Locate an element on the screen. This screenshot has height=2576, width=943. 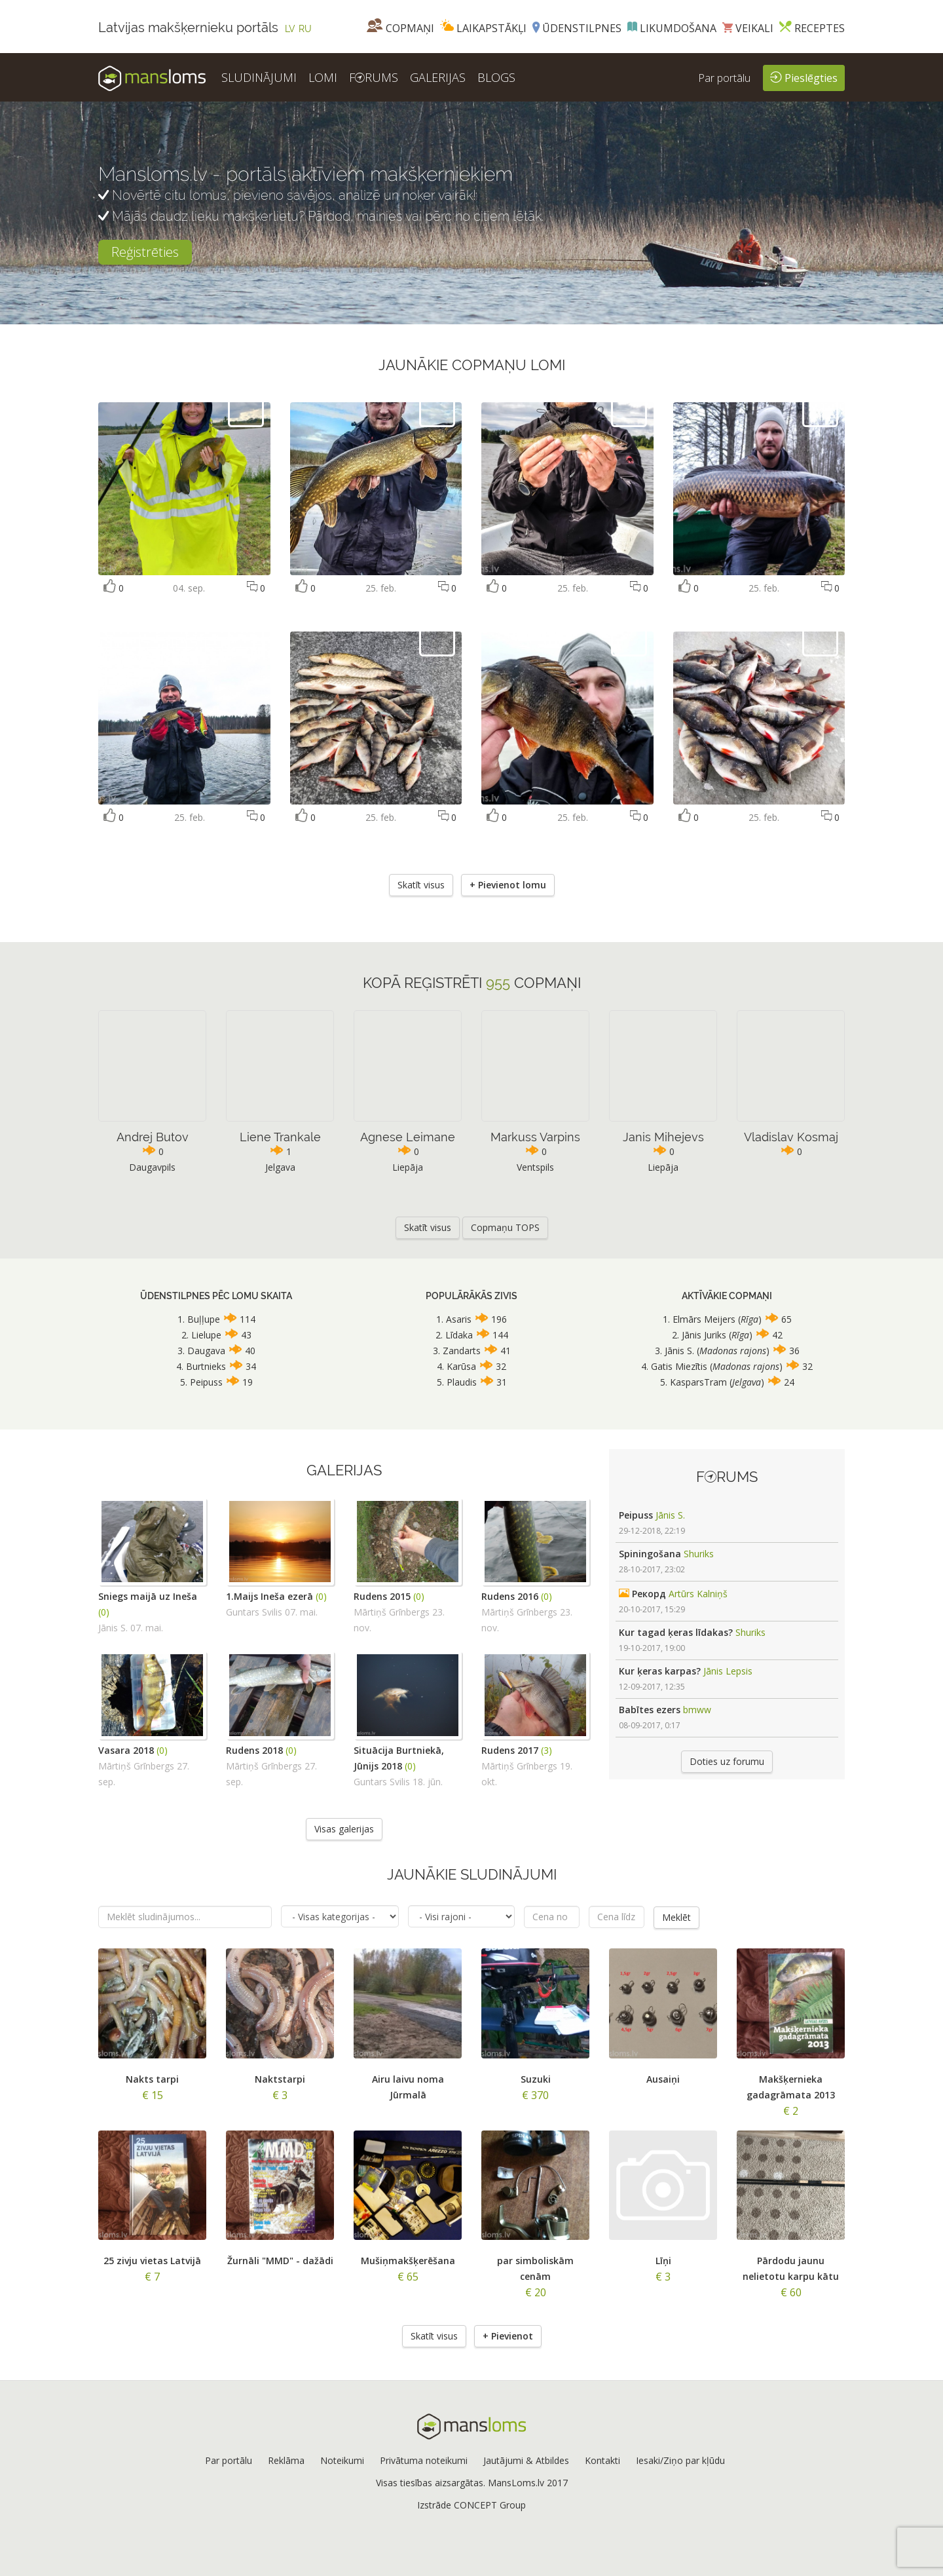
Receptes is located at coordinates (812, 28).